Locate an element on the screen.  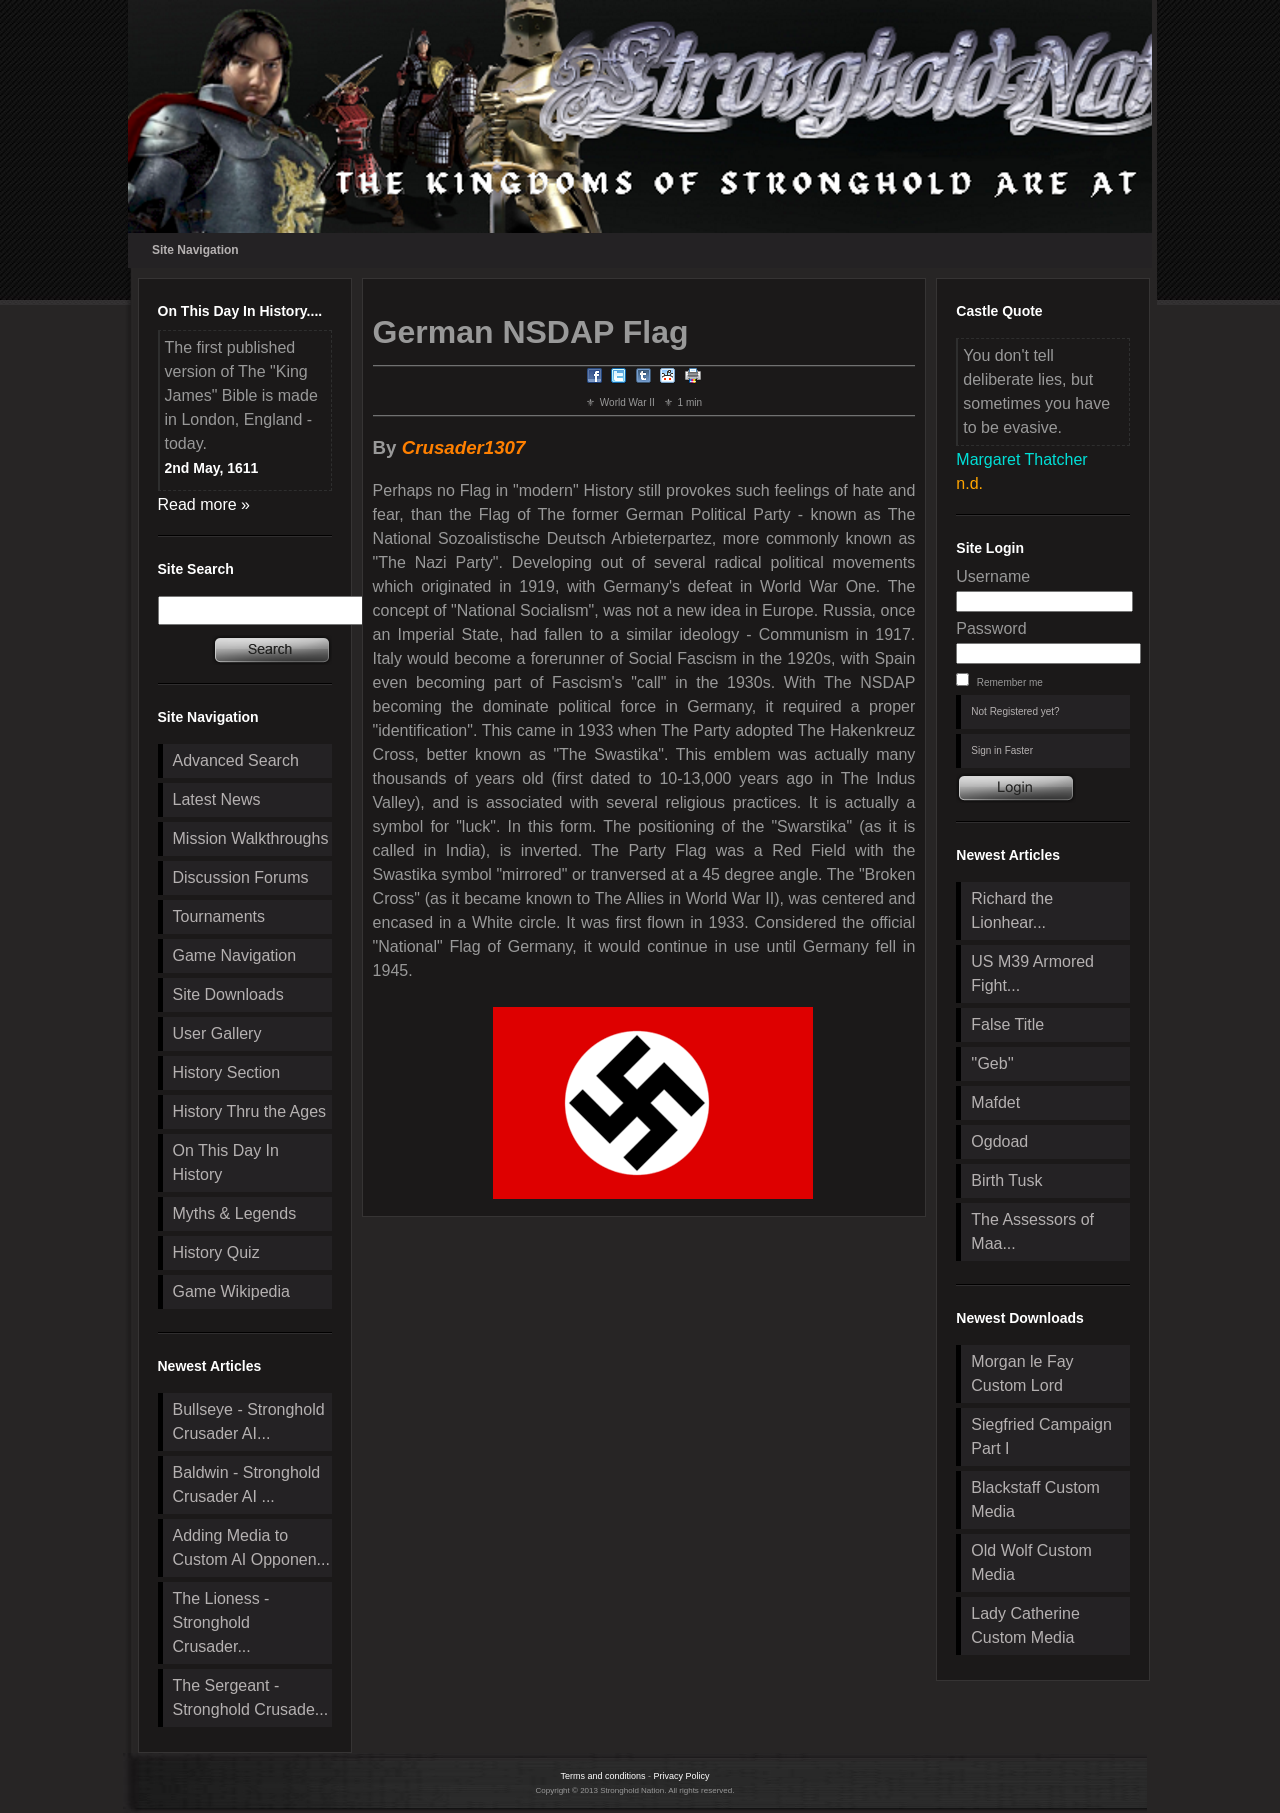
Richard the Lionhear... is located at coordinates (1012, 910).